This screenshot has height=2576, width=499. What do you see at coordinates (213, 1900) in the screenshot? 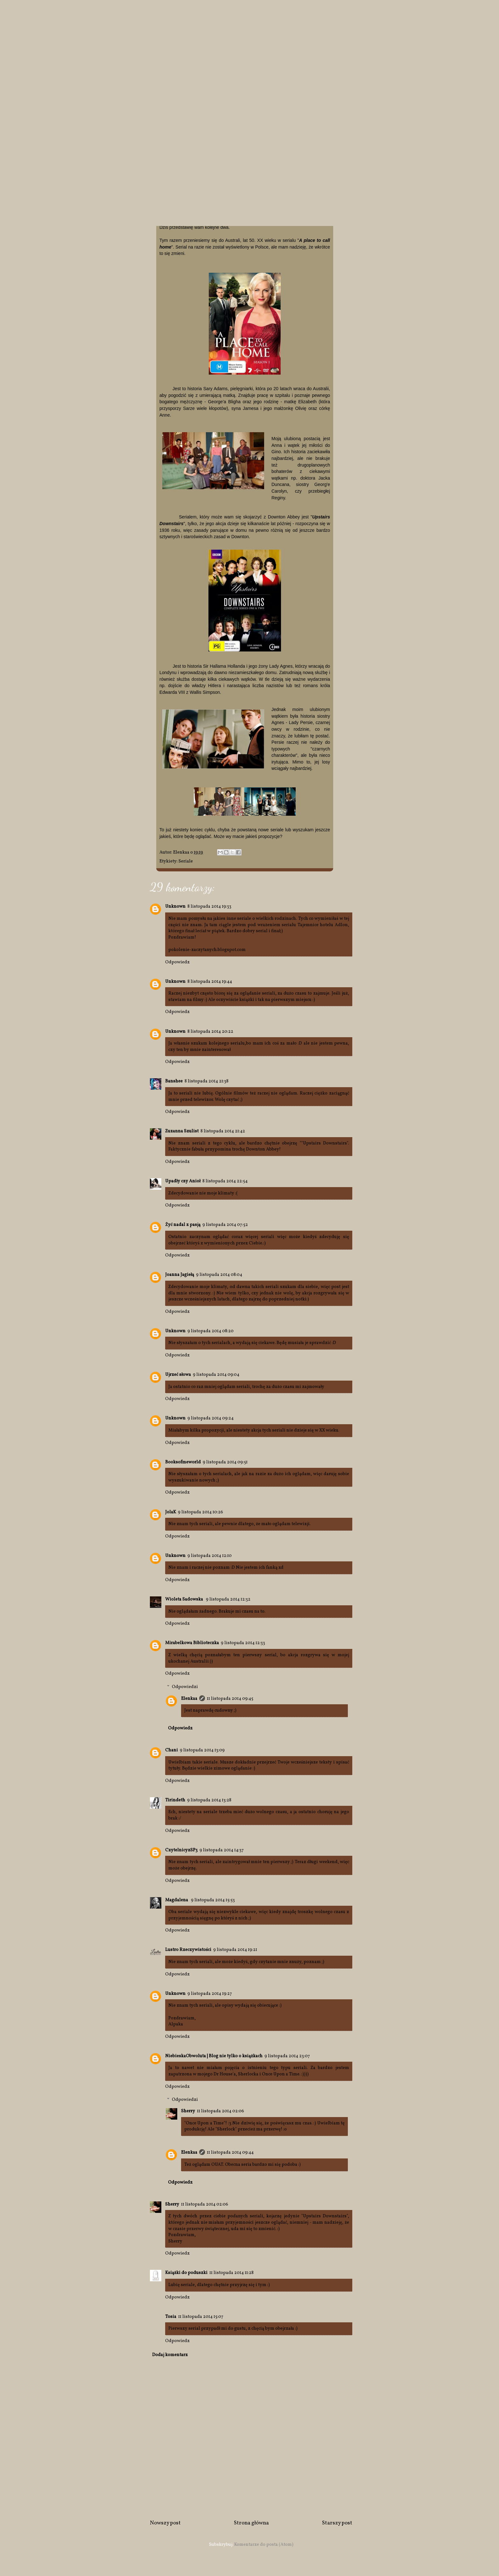
I see `9 listopada 2014 15:53` at bounding box center [213, 1900].